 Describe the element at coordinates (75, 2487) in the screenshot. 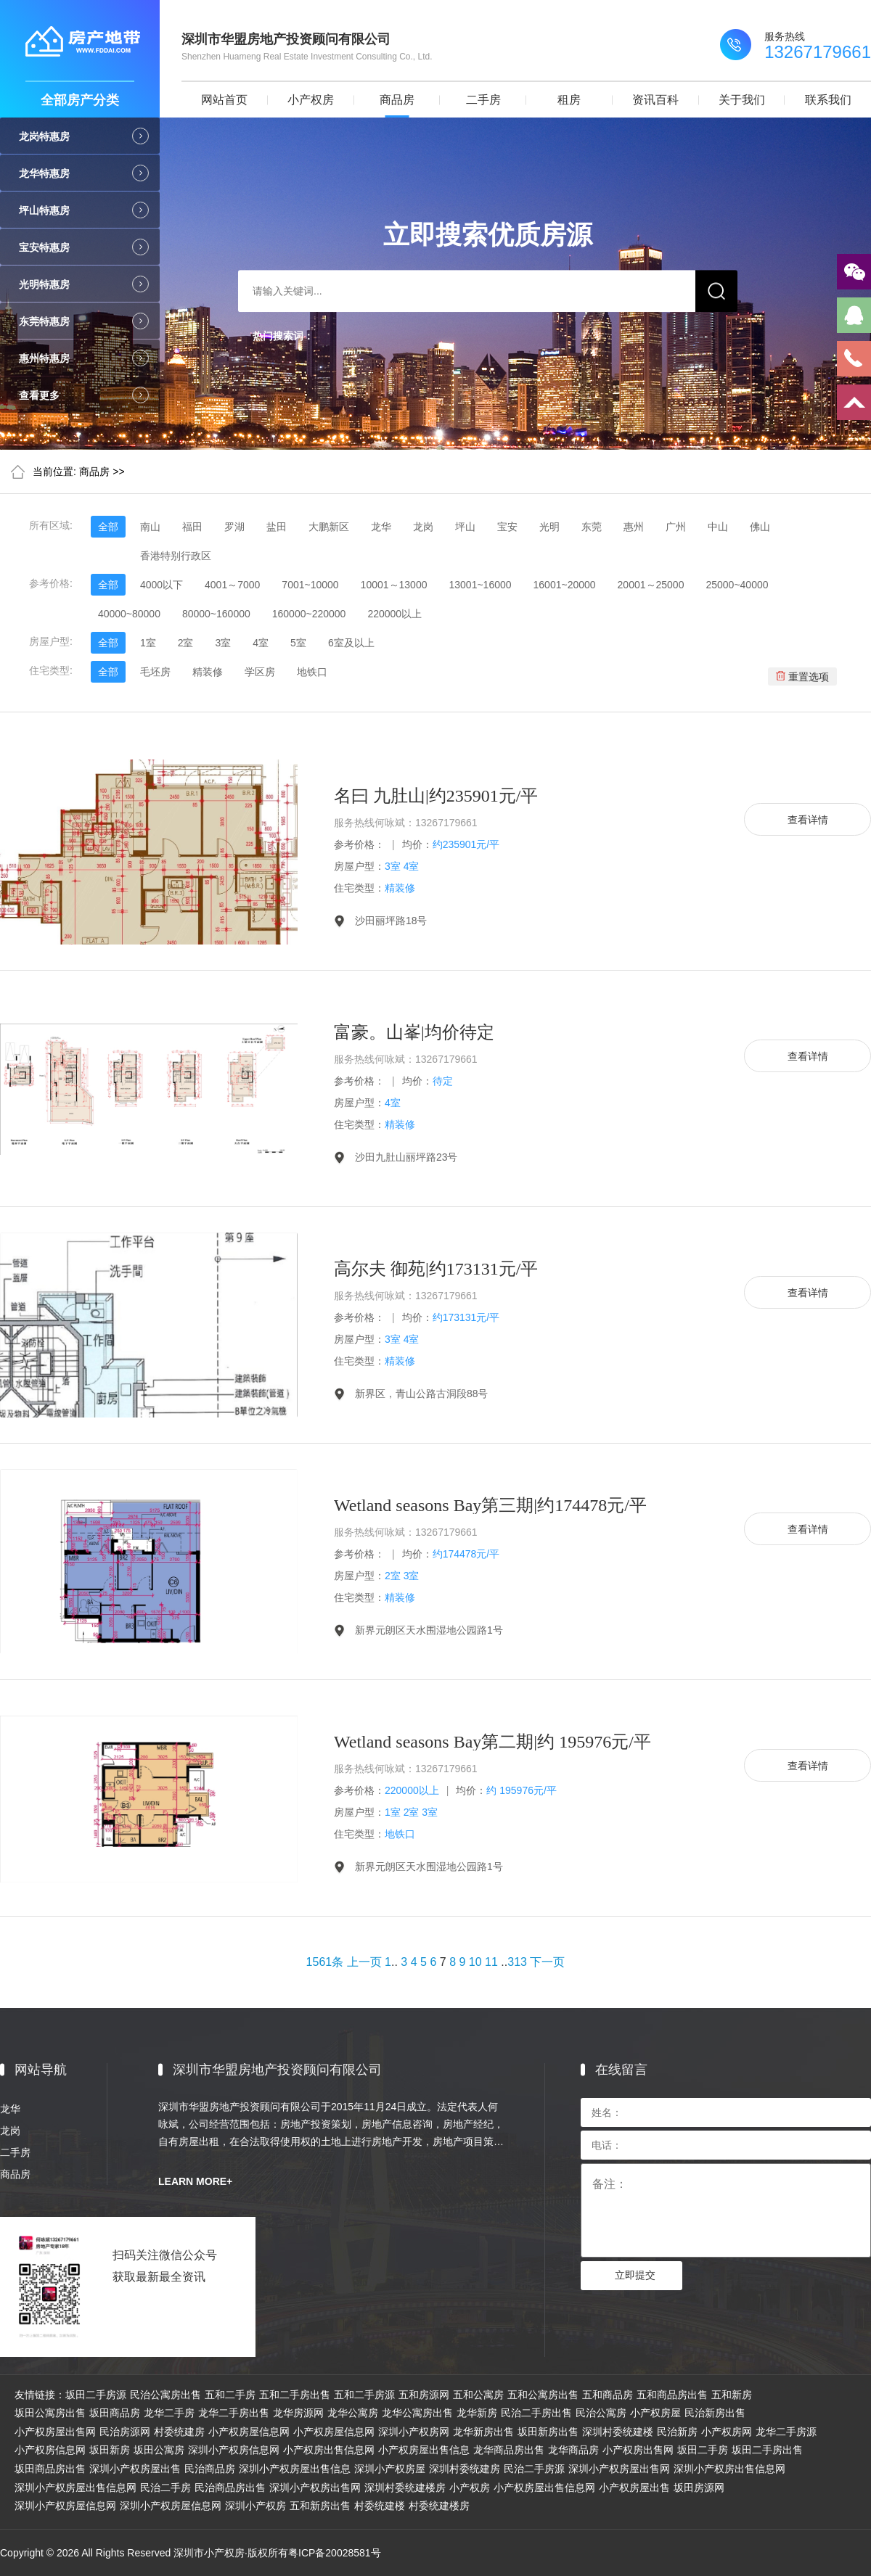

I see `深圳小产权房屋出售信息网` at that location.